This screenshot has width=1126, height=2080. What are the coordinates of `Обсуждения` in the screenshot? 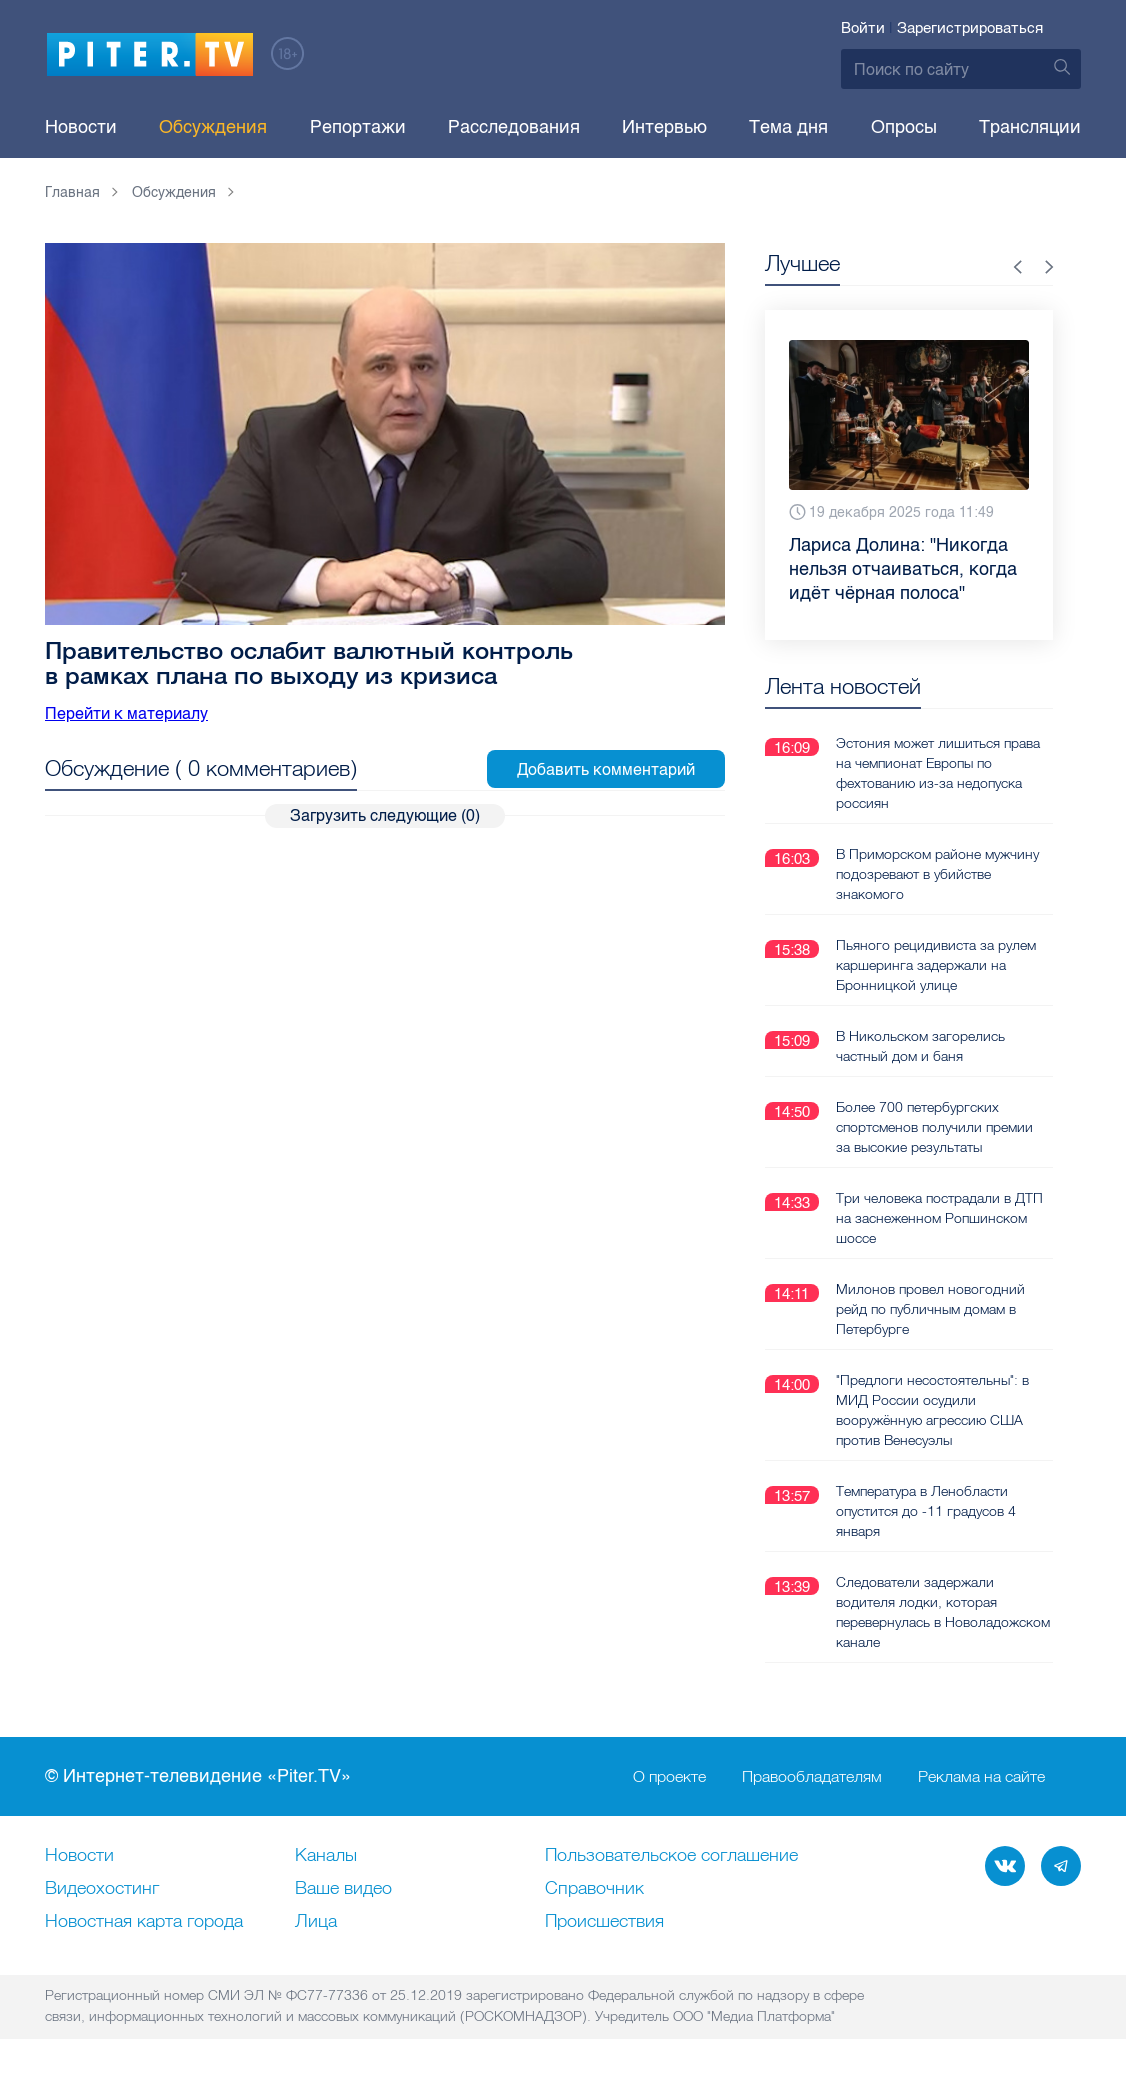 It's located at (213, 127).